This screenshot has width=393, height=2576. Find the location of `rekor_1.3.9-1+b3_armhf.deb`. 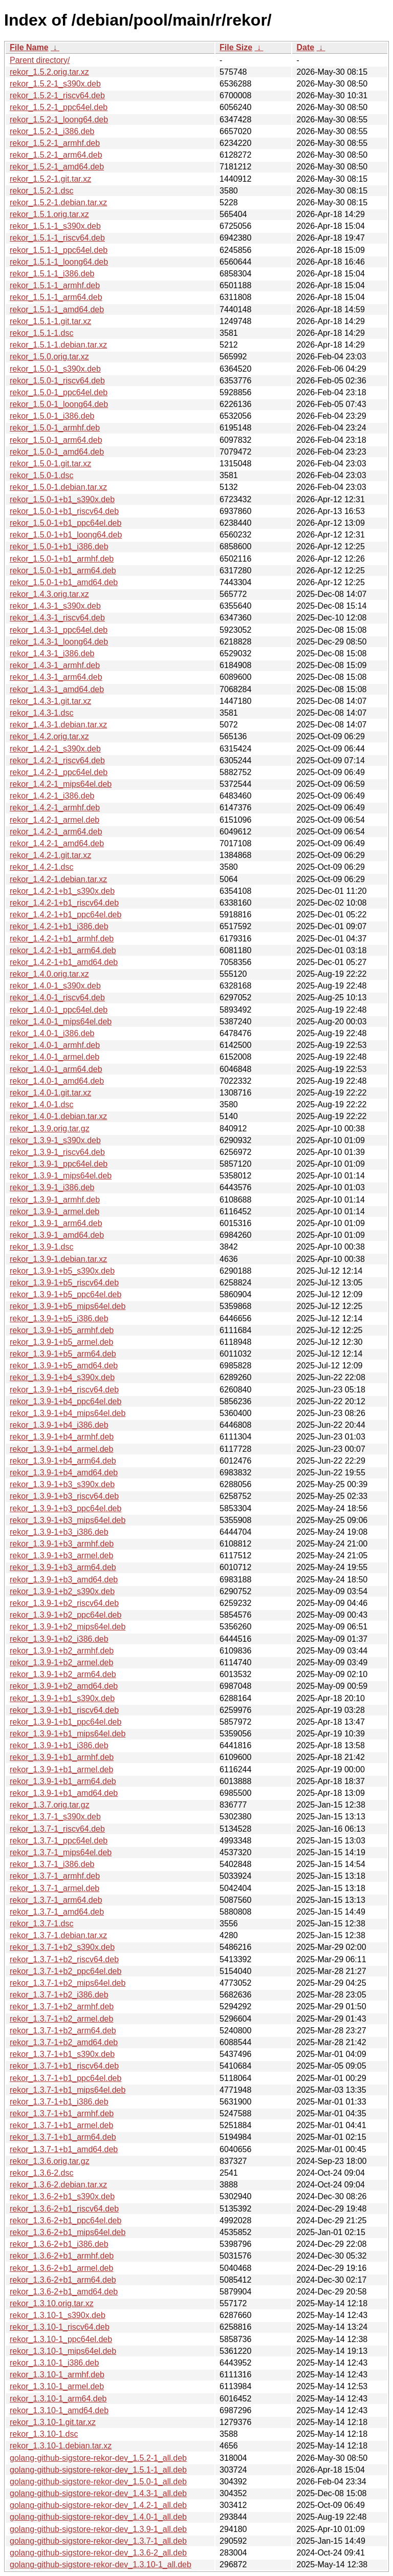

rekor_1.3.9-1+b3_armhf.deb is located at coordinates (62, 1543).